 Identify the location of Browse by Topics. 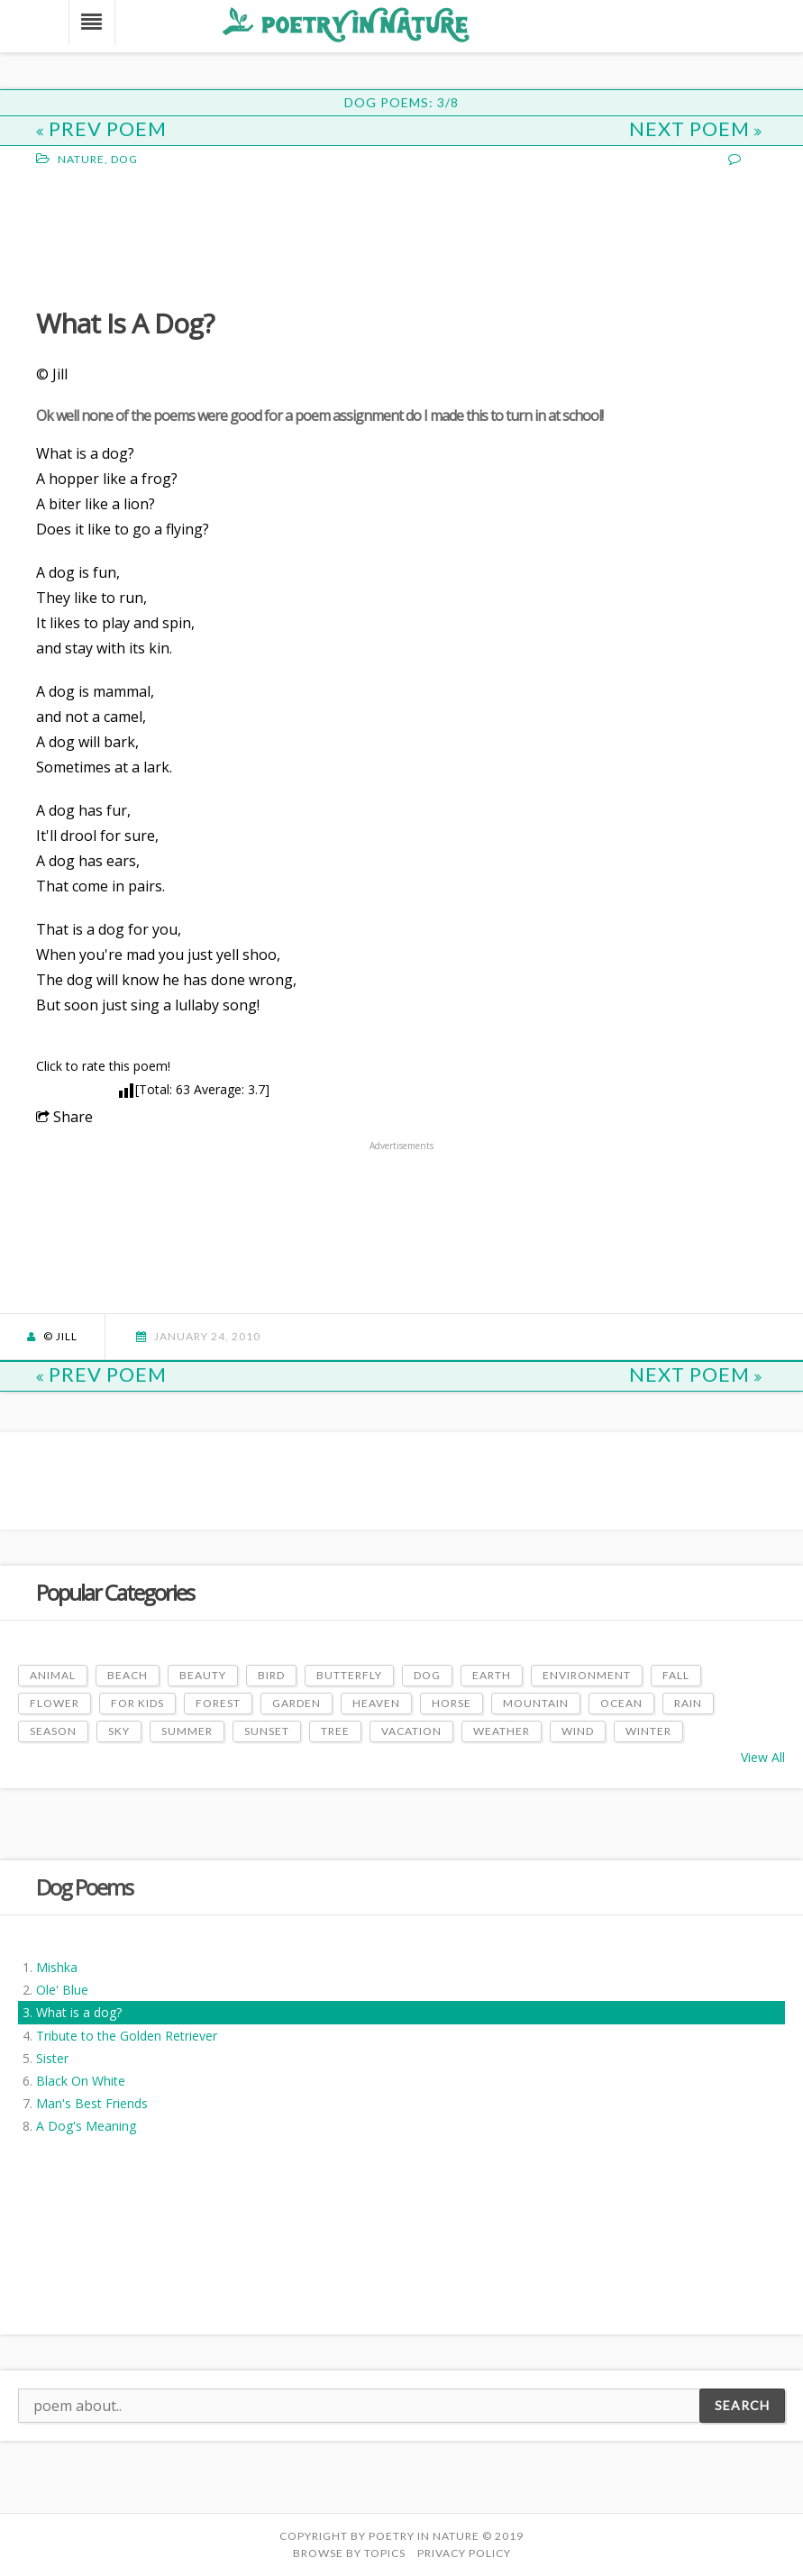
(349, 2553).